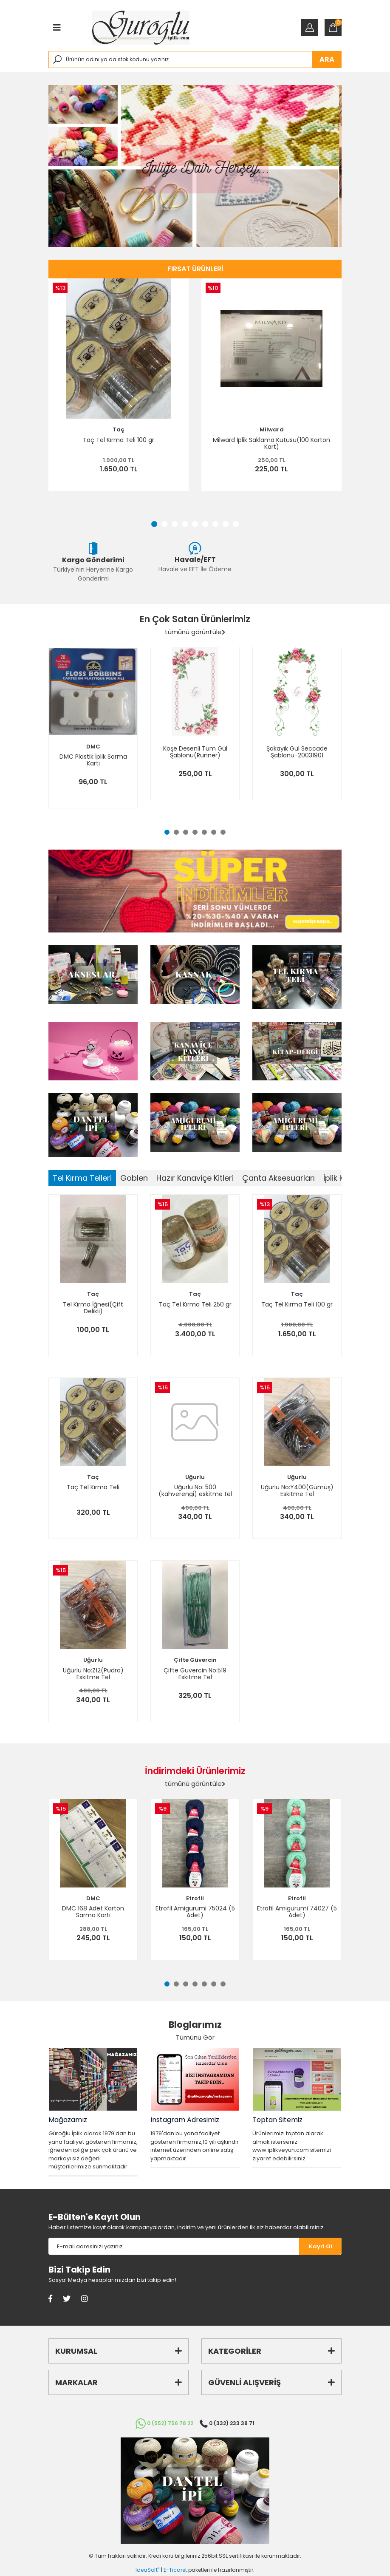 The image size is (390, 2576). What do you see at coordinates (118, 429) in the screenshot?
I see `Taç` at bounding box center [118, 429].